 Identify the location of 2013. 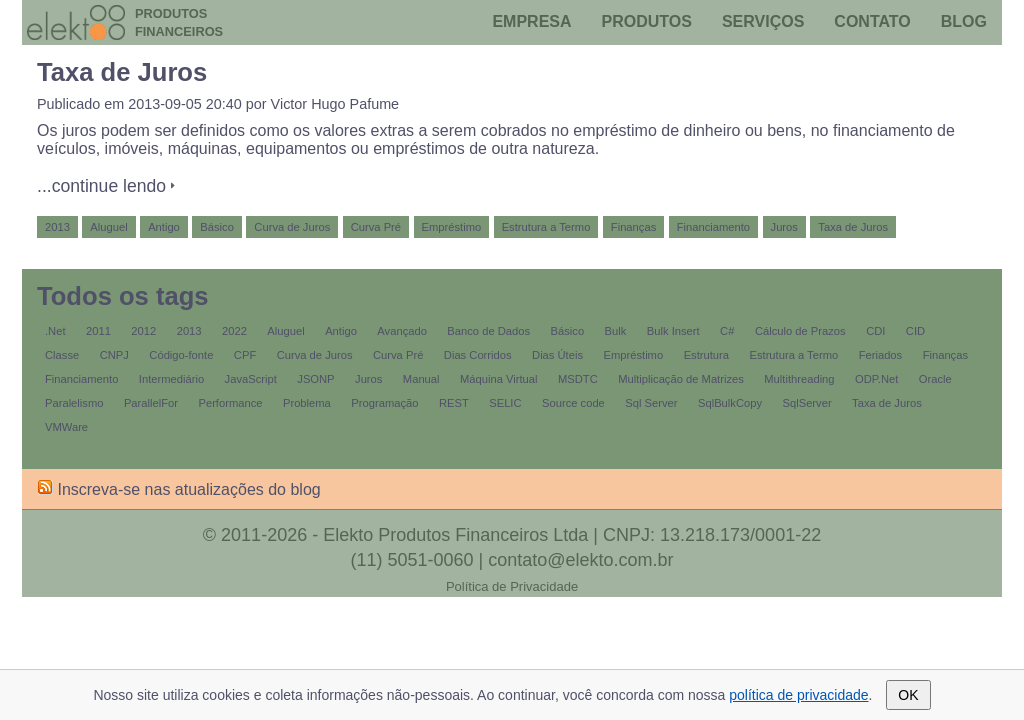
(57, 227).